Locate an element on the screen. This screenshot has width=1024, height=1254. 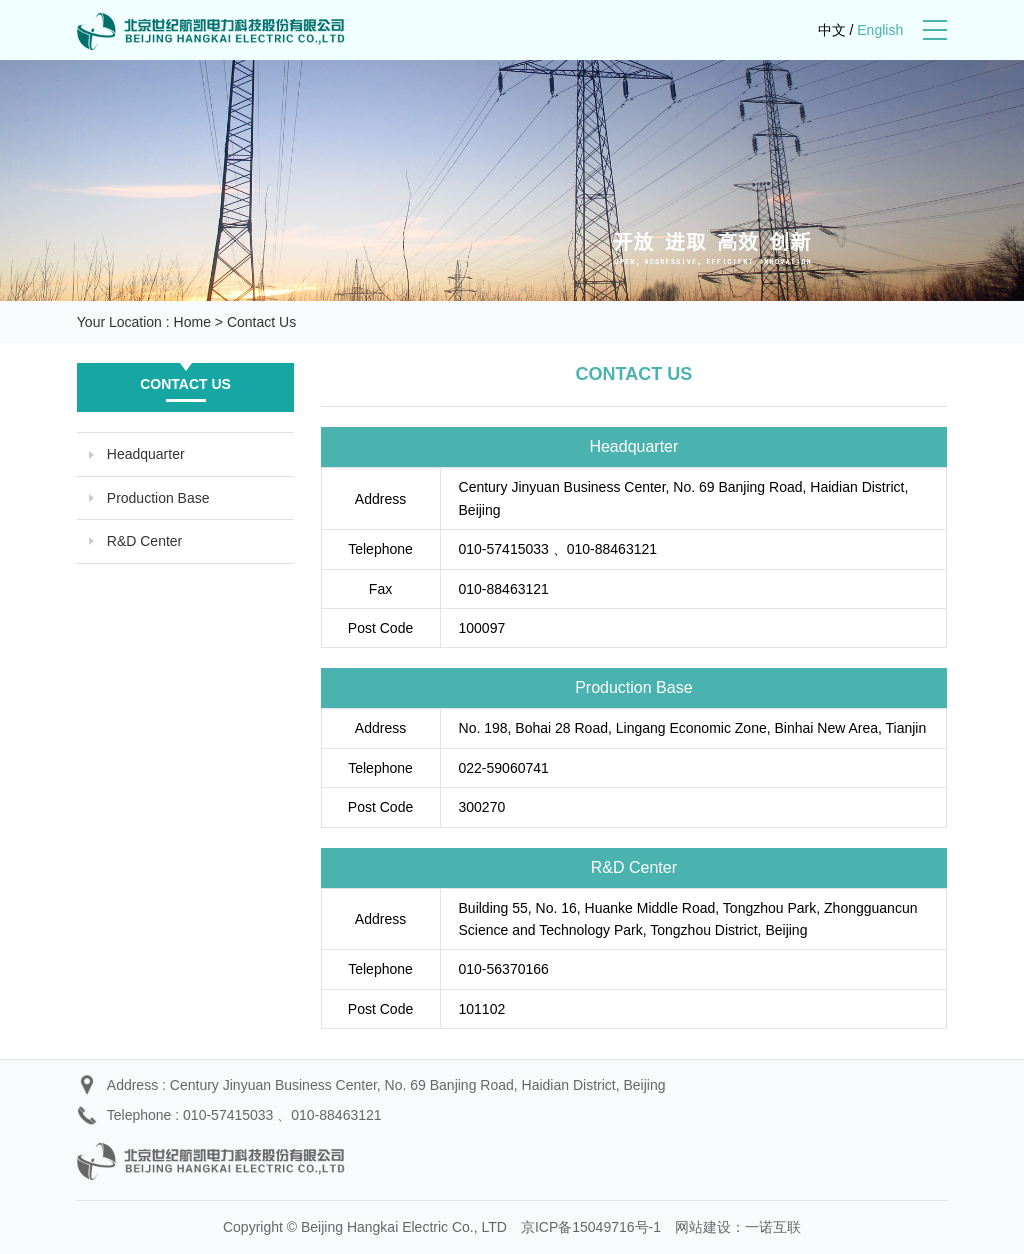
京ICP备15049716号-1 is located at coordinates (591, 1227).